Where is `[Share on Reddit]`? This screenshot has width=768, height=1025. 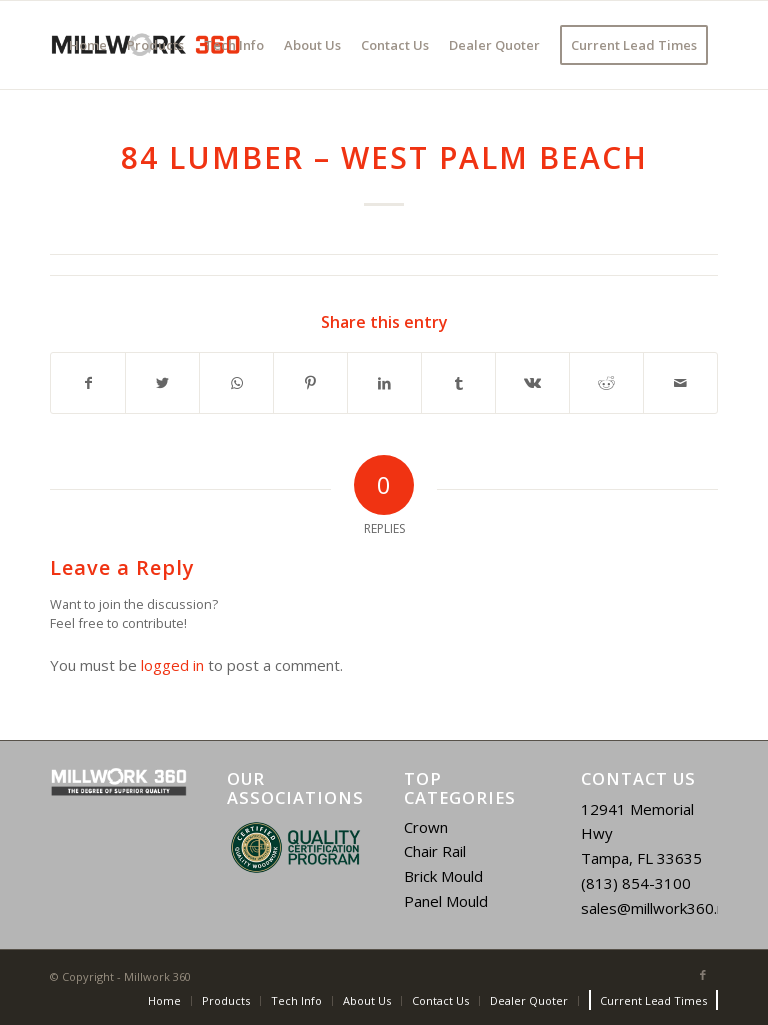 [Share on Reddit] is located at coordinates (606, 383).